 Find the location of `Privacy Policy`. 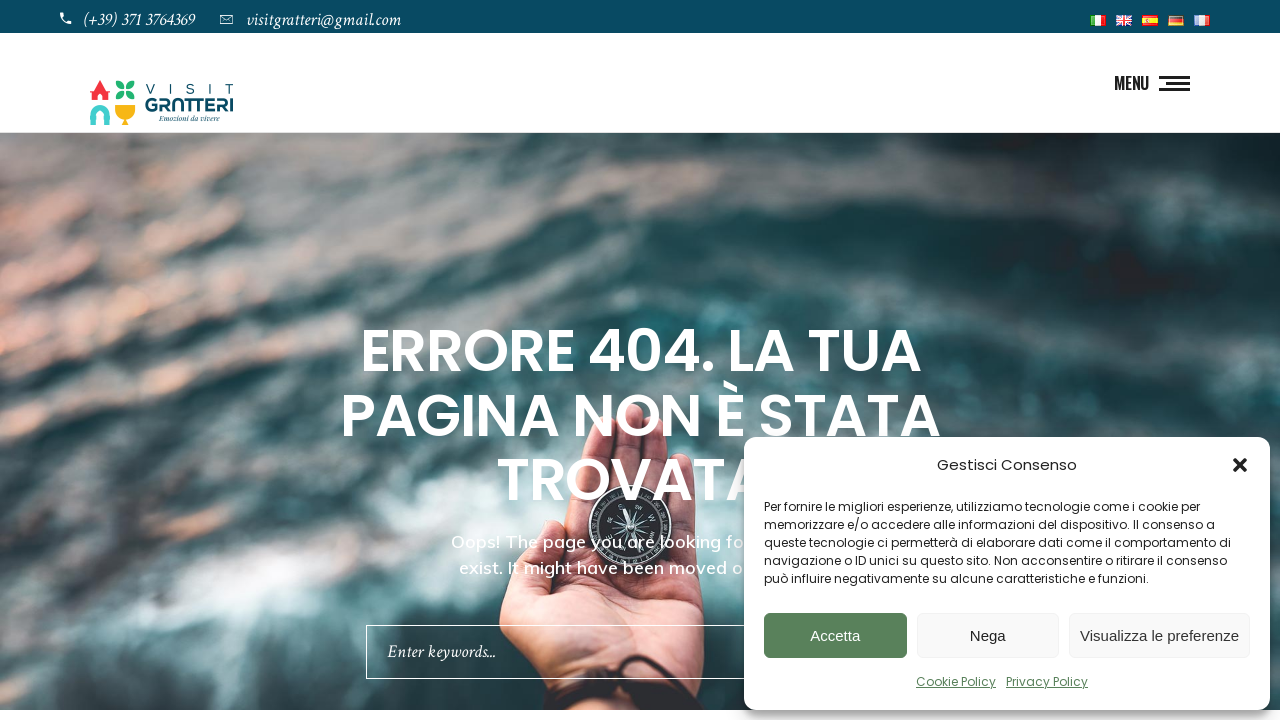

Privacy Policy is located at coordinates (1047, 681).